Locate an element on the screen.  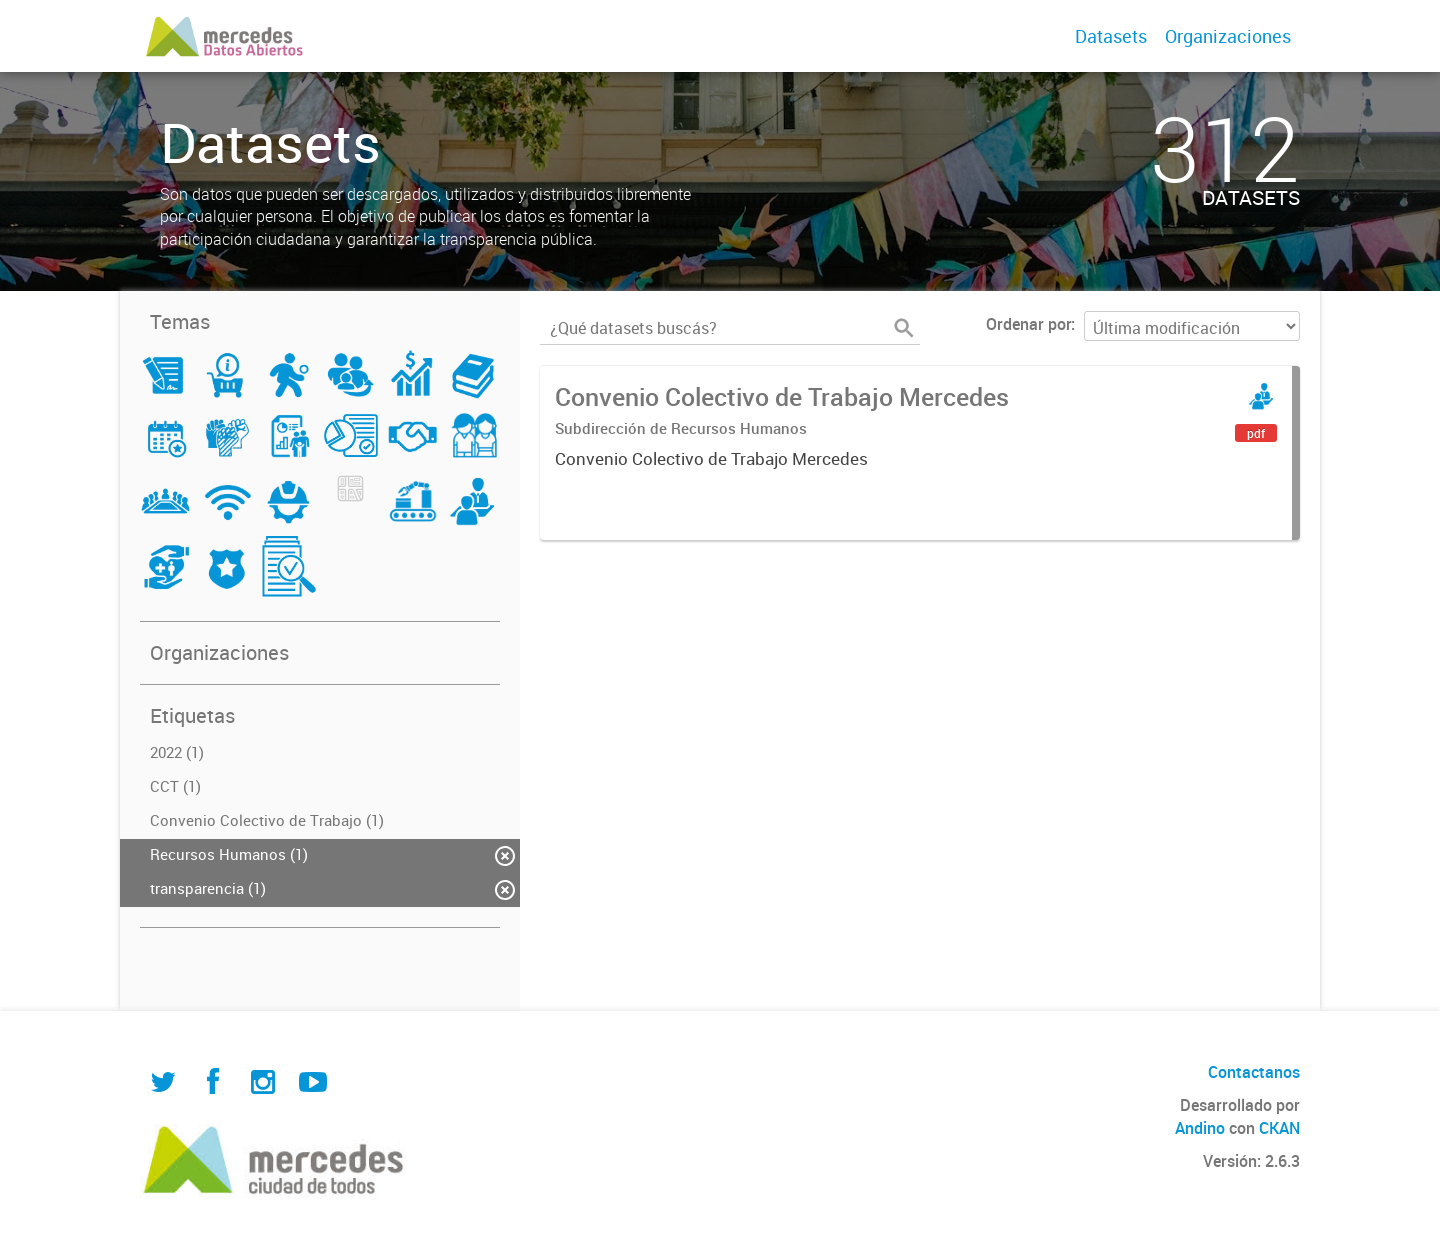
Datasets is located at coordinates (1111, 36).